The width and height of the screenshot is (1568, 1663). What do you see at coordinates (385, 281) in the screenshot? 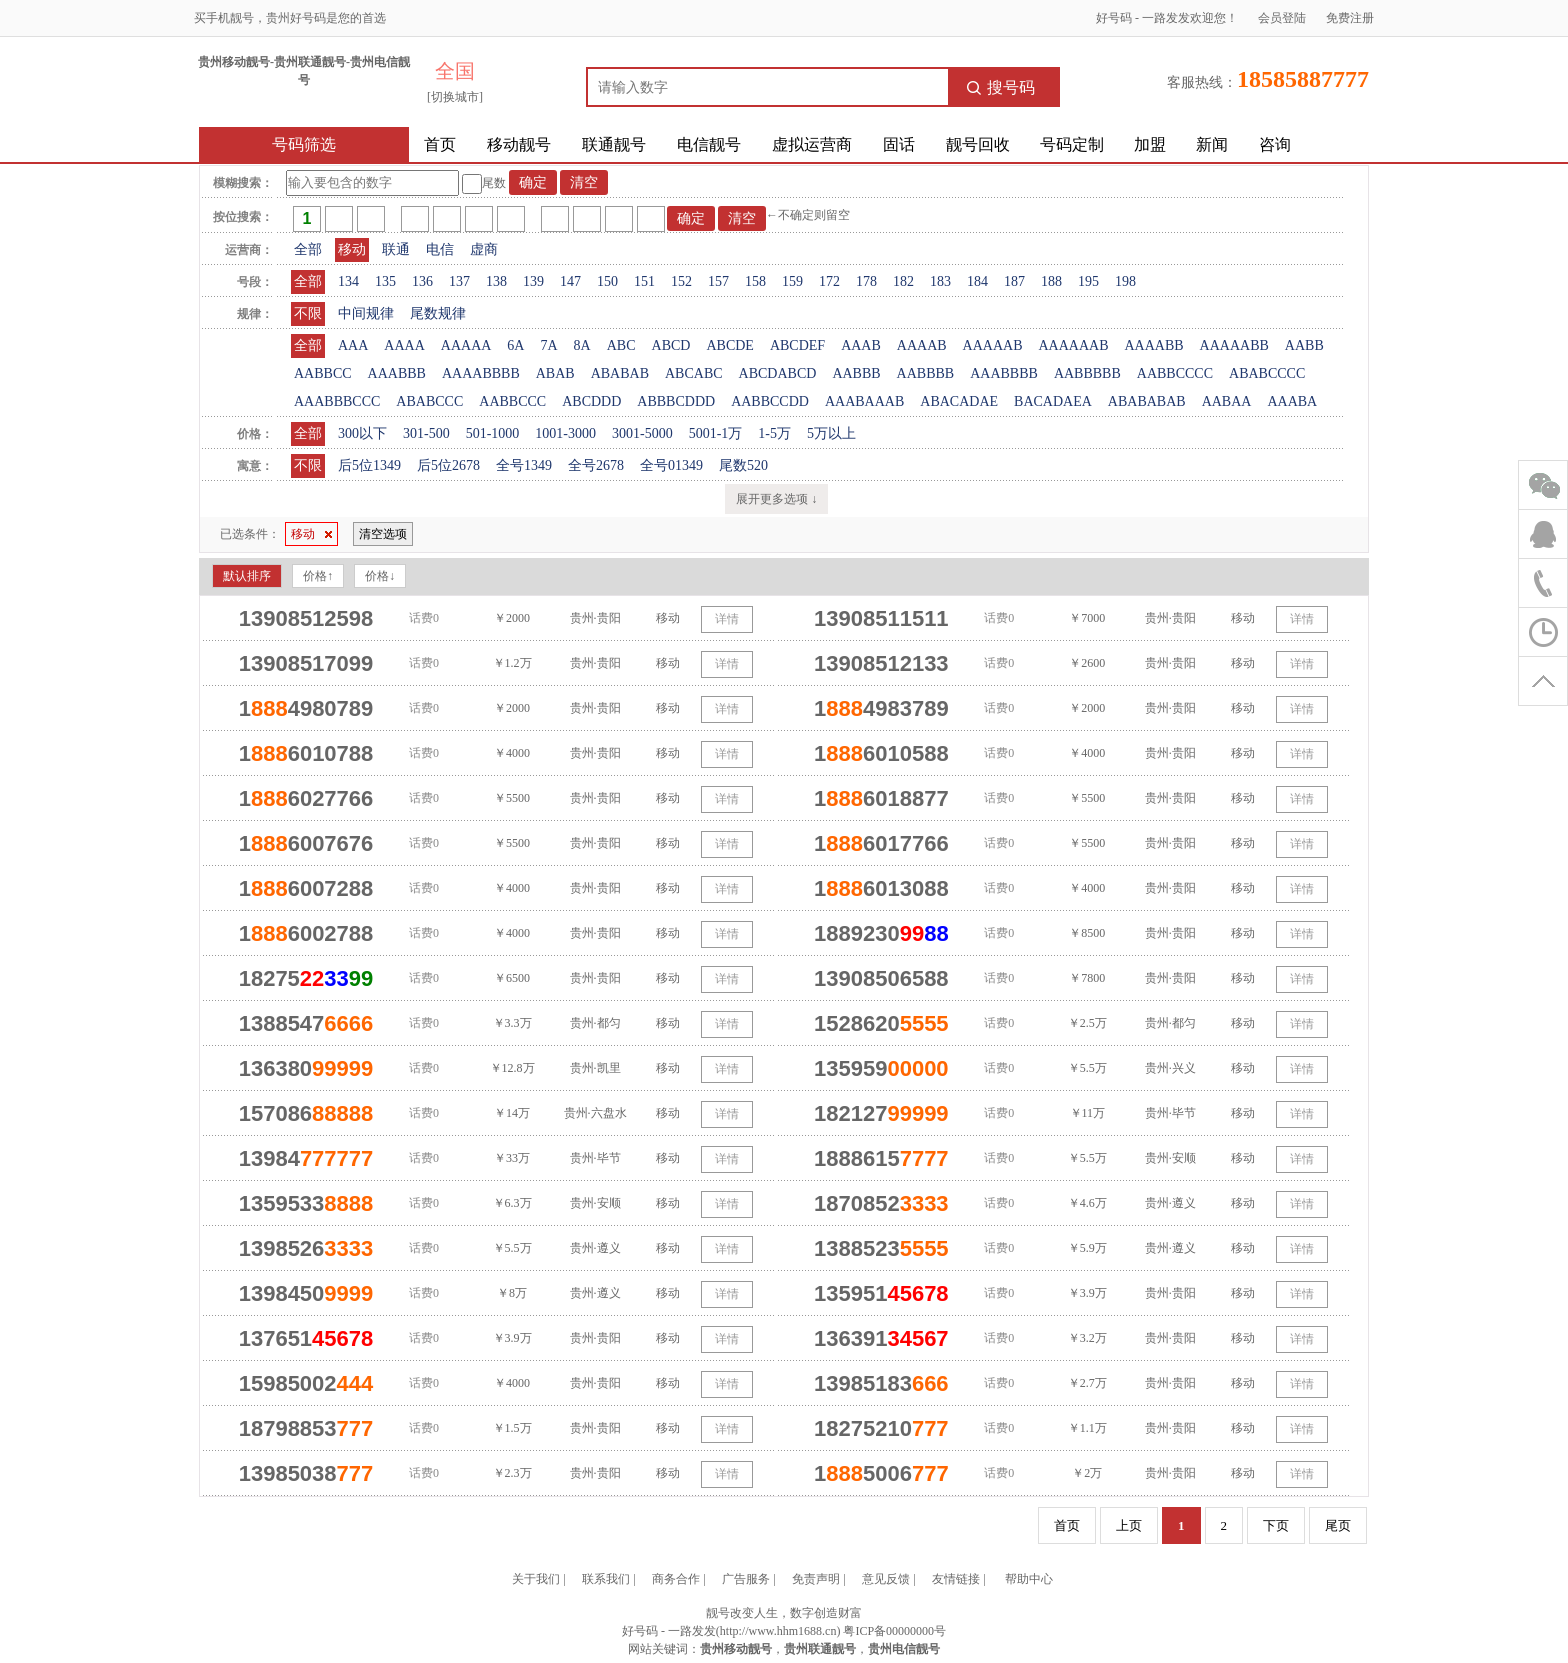
I see `135` at bounding box center [385, 281].